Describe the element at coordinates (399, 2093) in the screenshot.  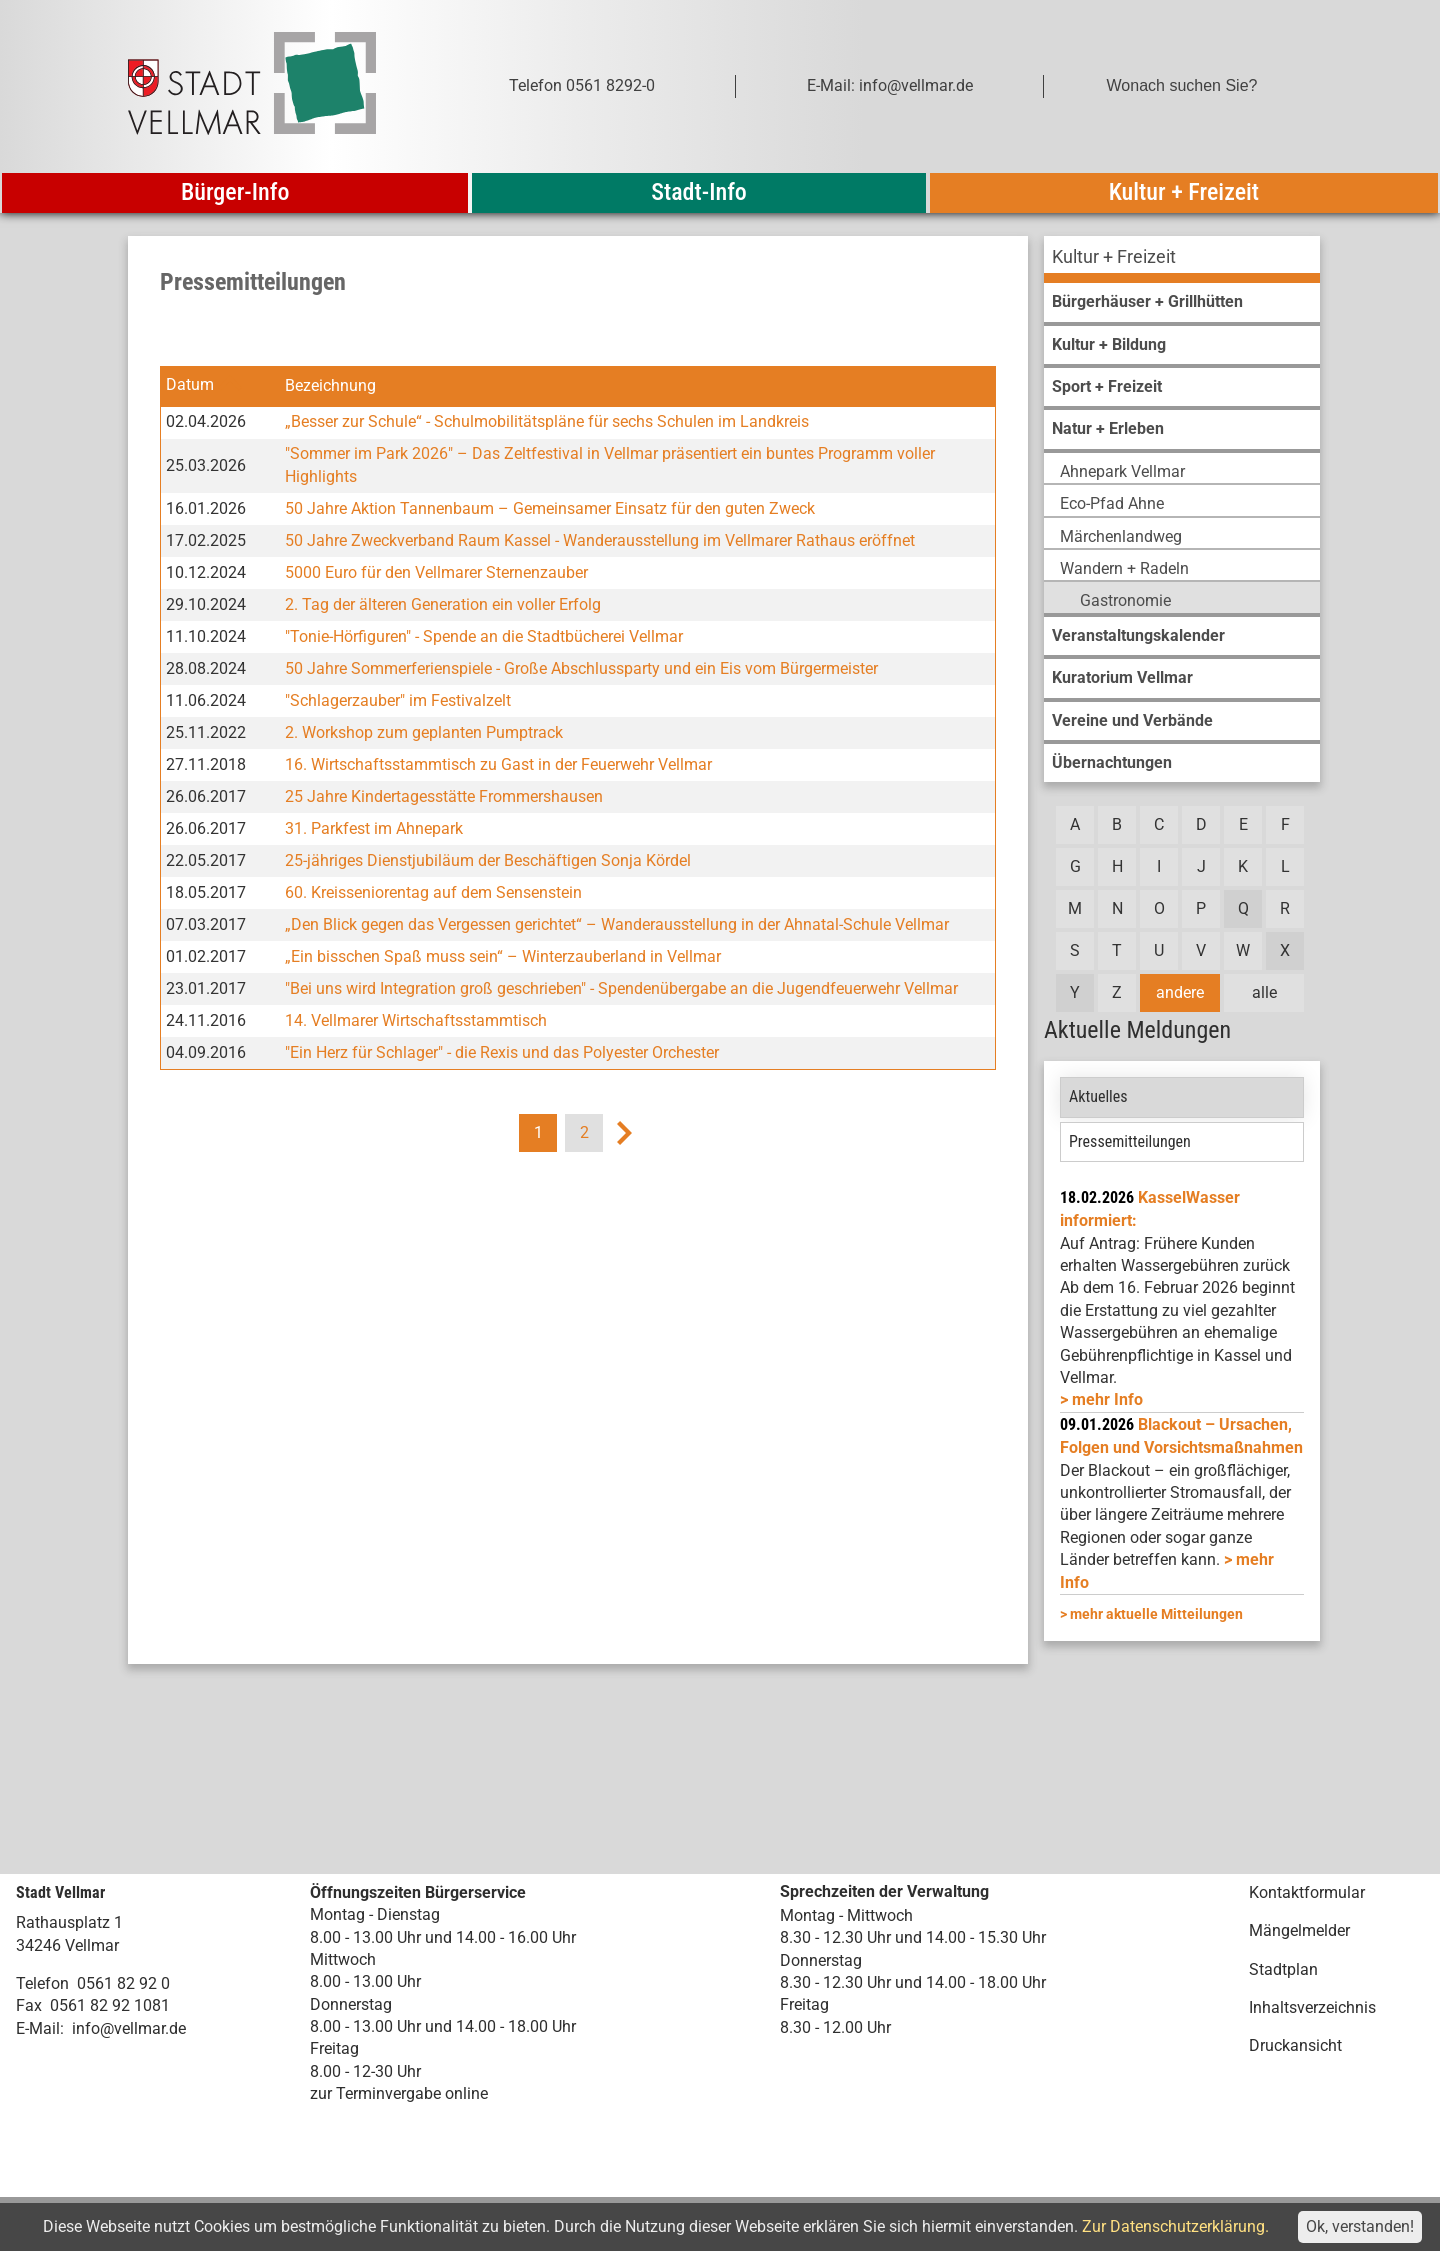
I see `zur Terminvergabe online` at that location.